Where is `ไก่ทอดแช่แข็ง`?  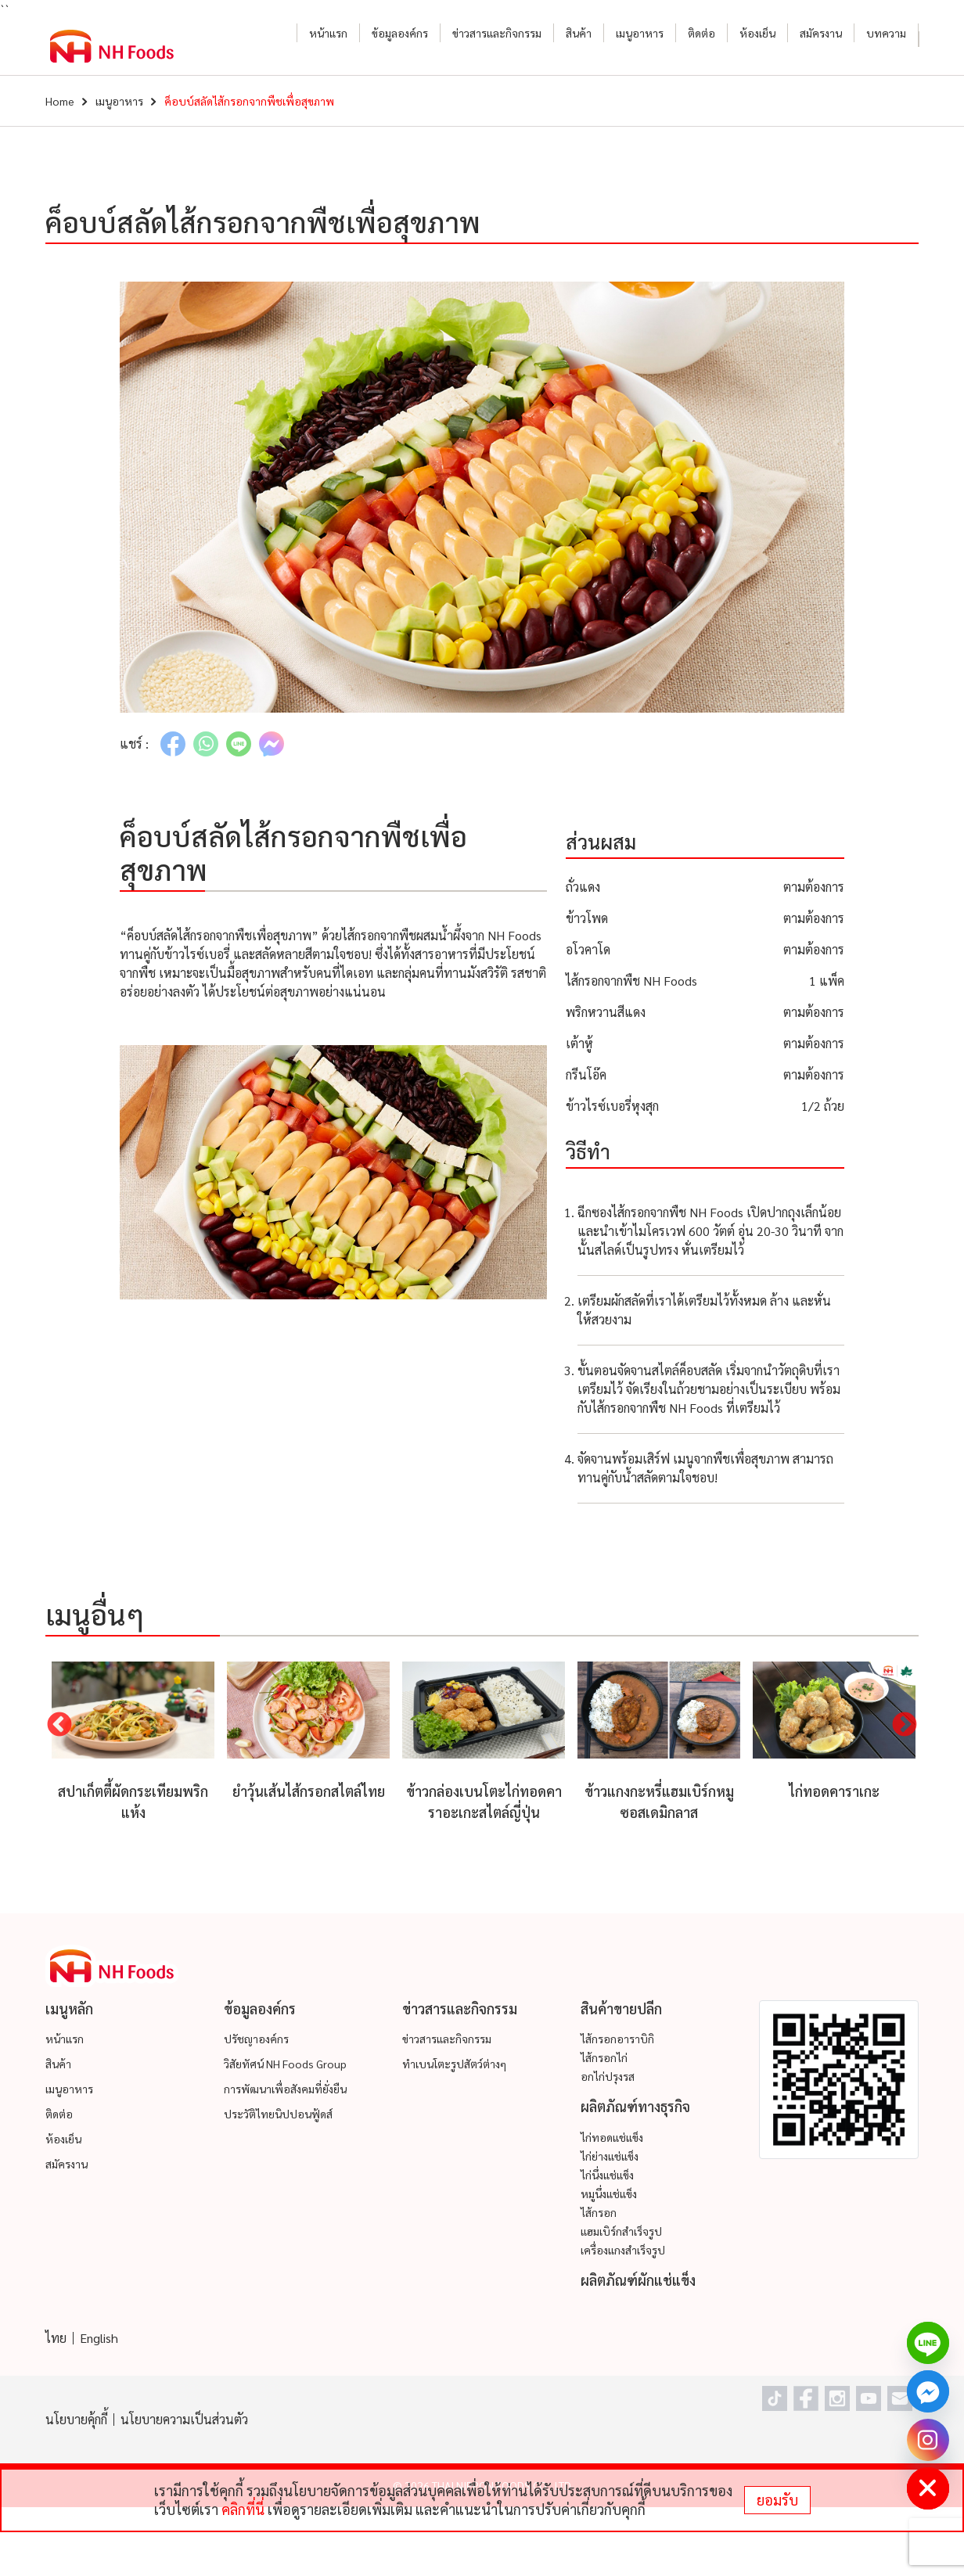 ไก่ทอดแช่แข็ง is located at coordinates (612, 2137).